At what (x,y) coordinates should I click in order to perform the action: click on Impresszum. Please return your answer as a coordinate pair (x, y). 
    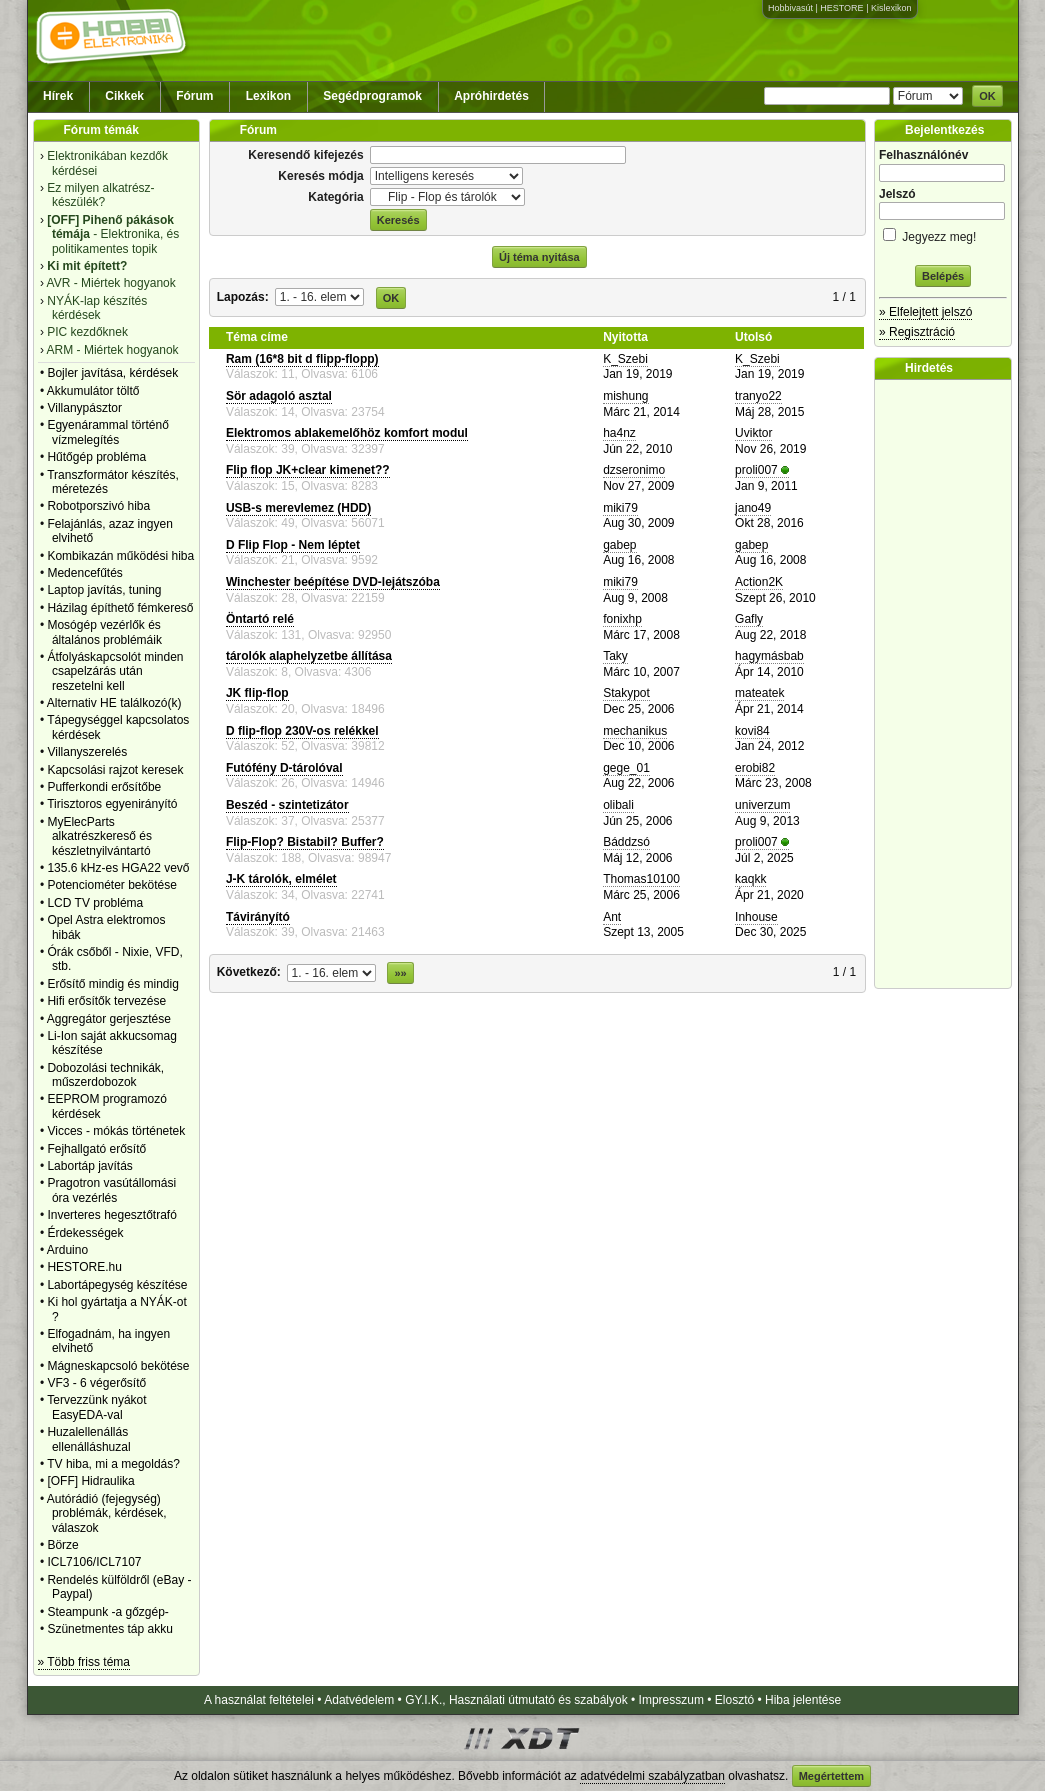
    Looking at the image, I should click on (671, 1700).